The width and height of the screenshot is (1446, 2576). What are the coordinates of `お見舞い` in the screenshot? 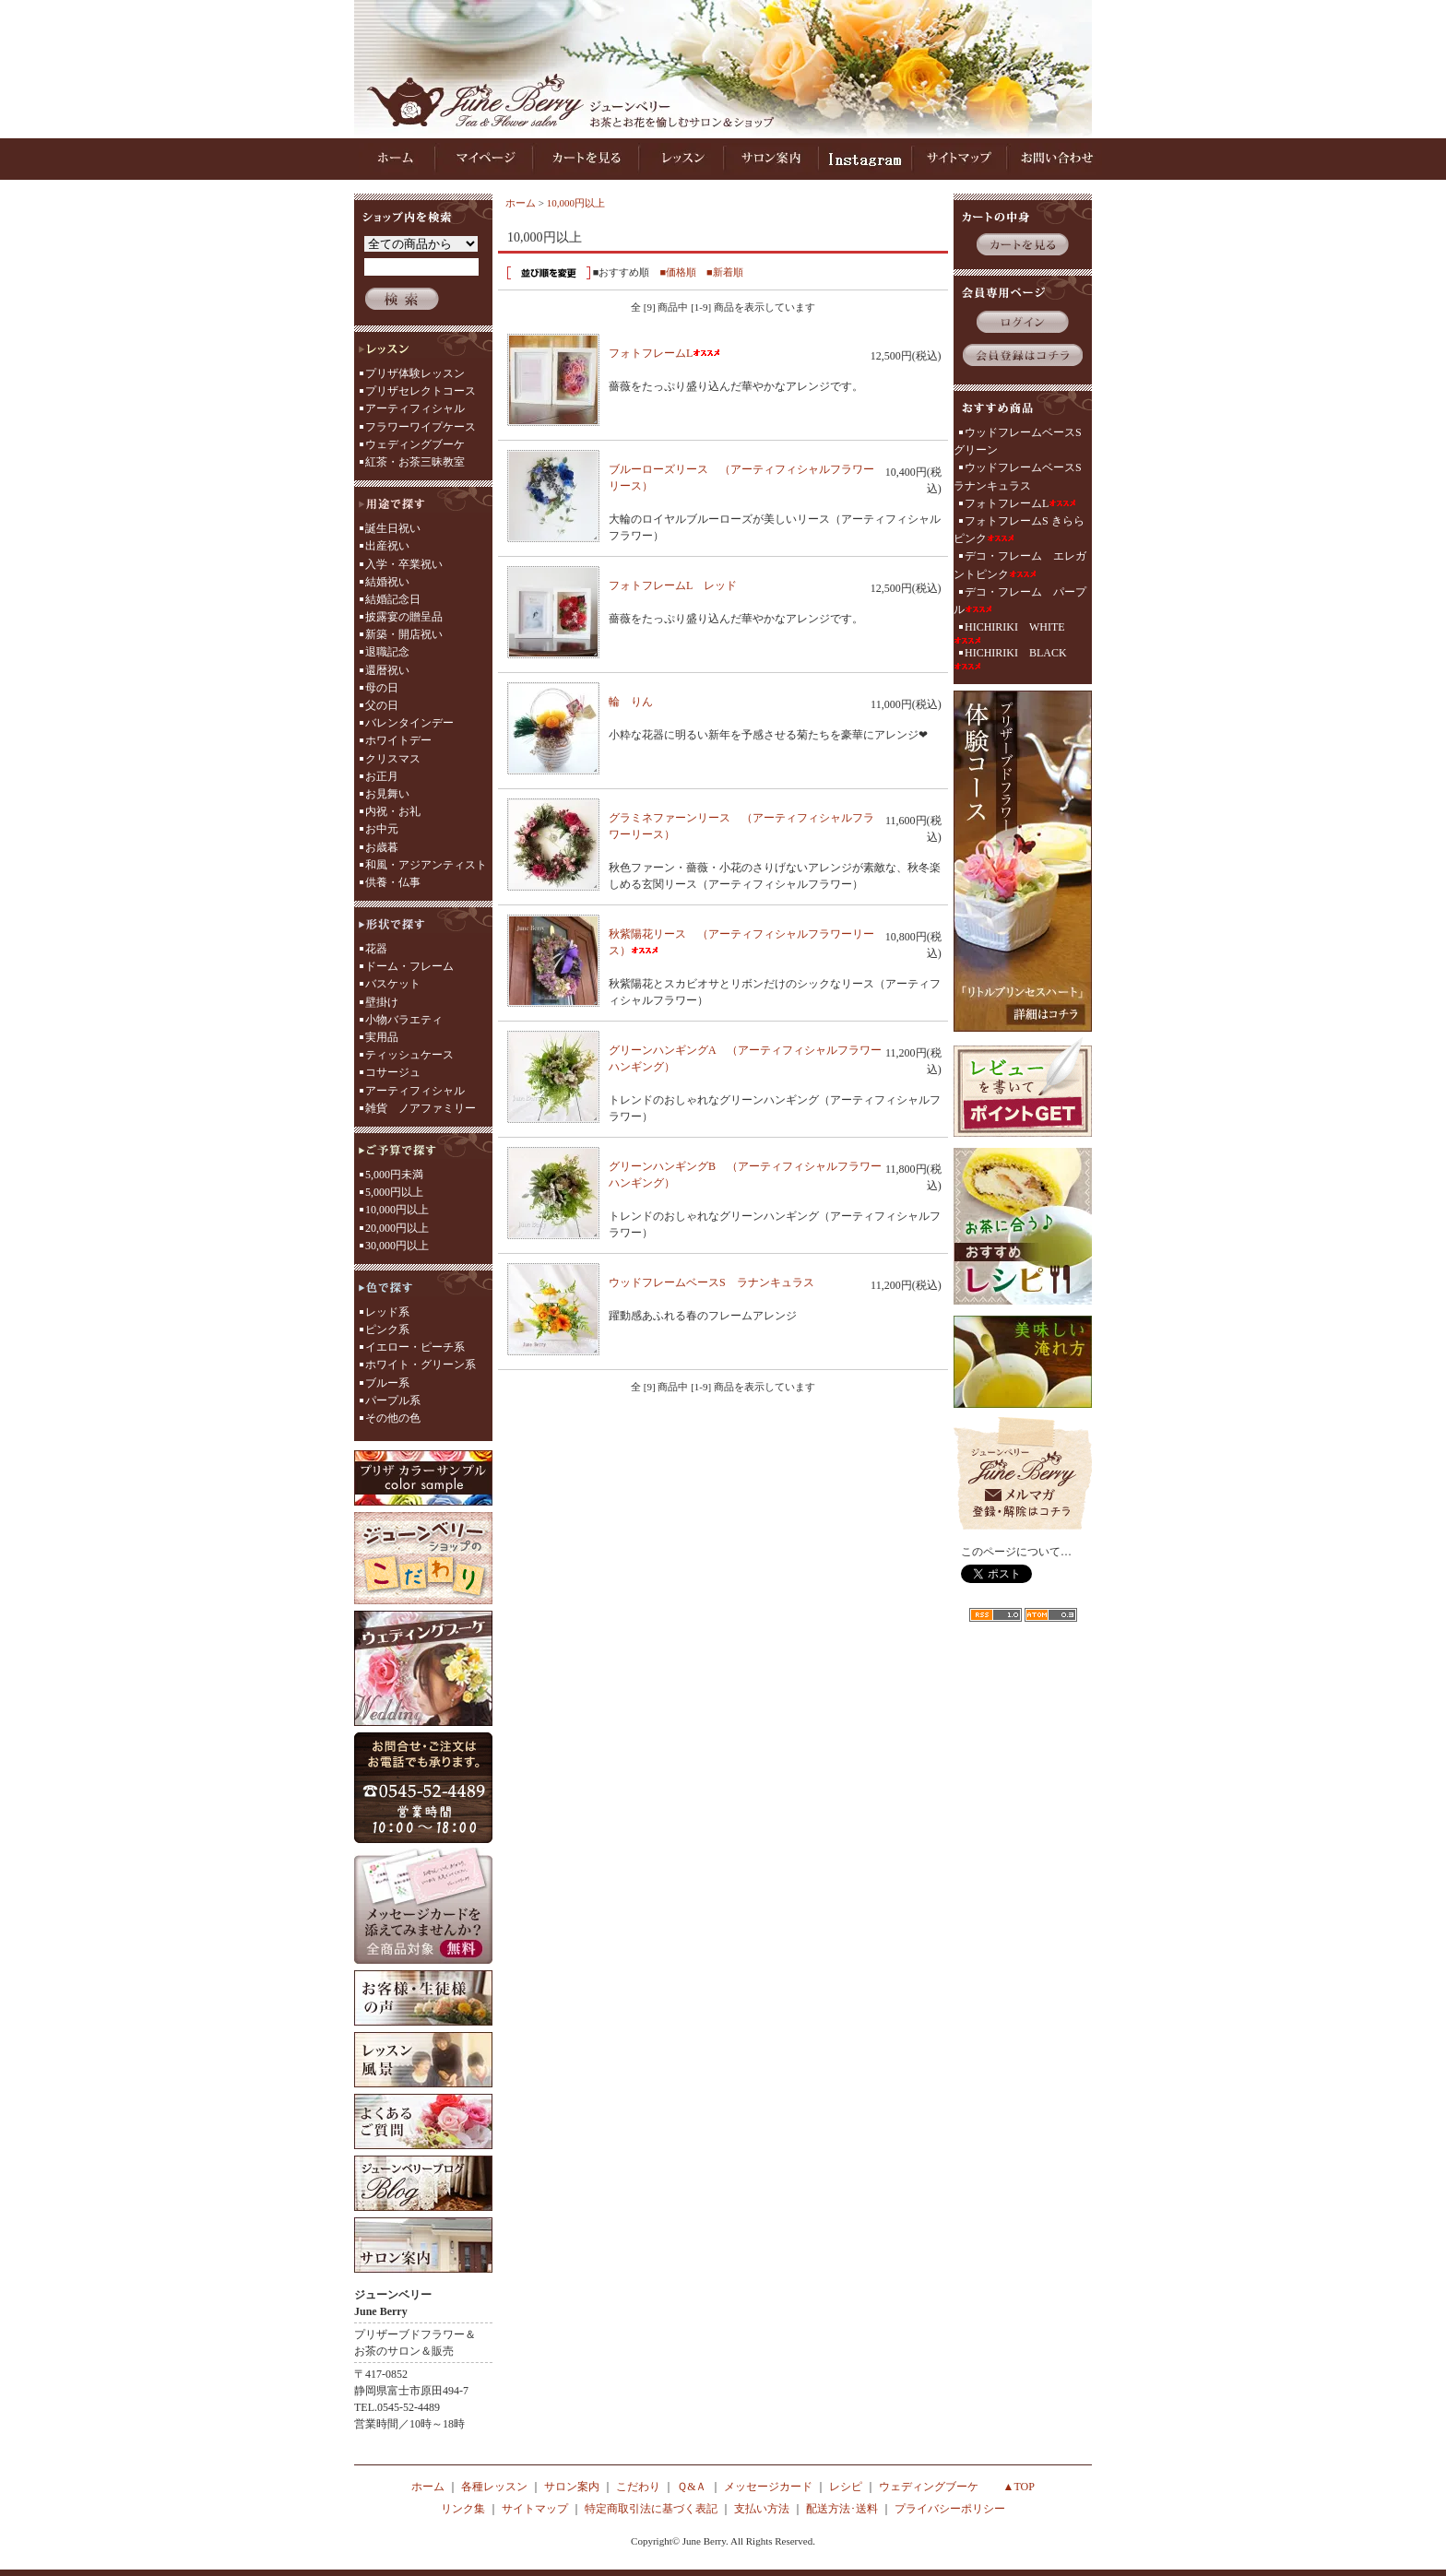 It's located at (387, 793).